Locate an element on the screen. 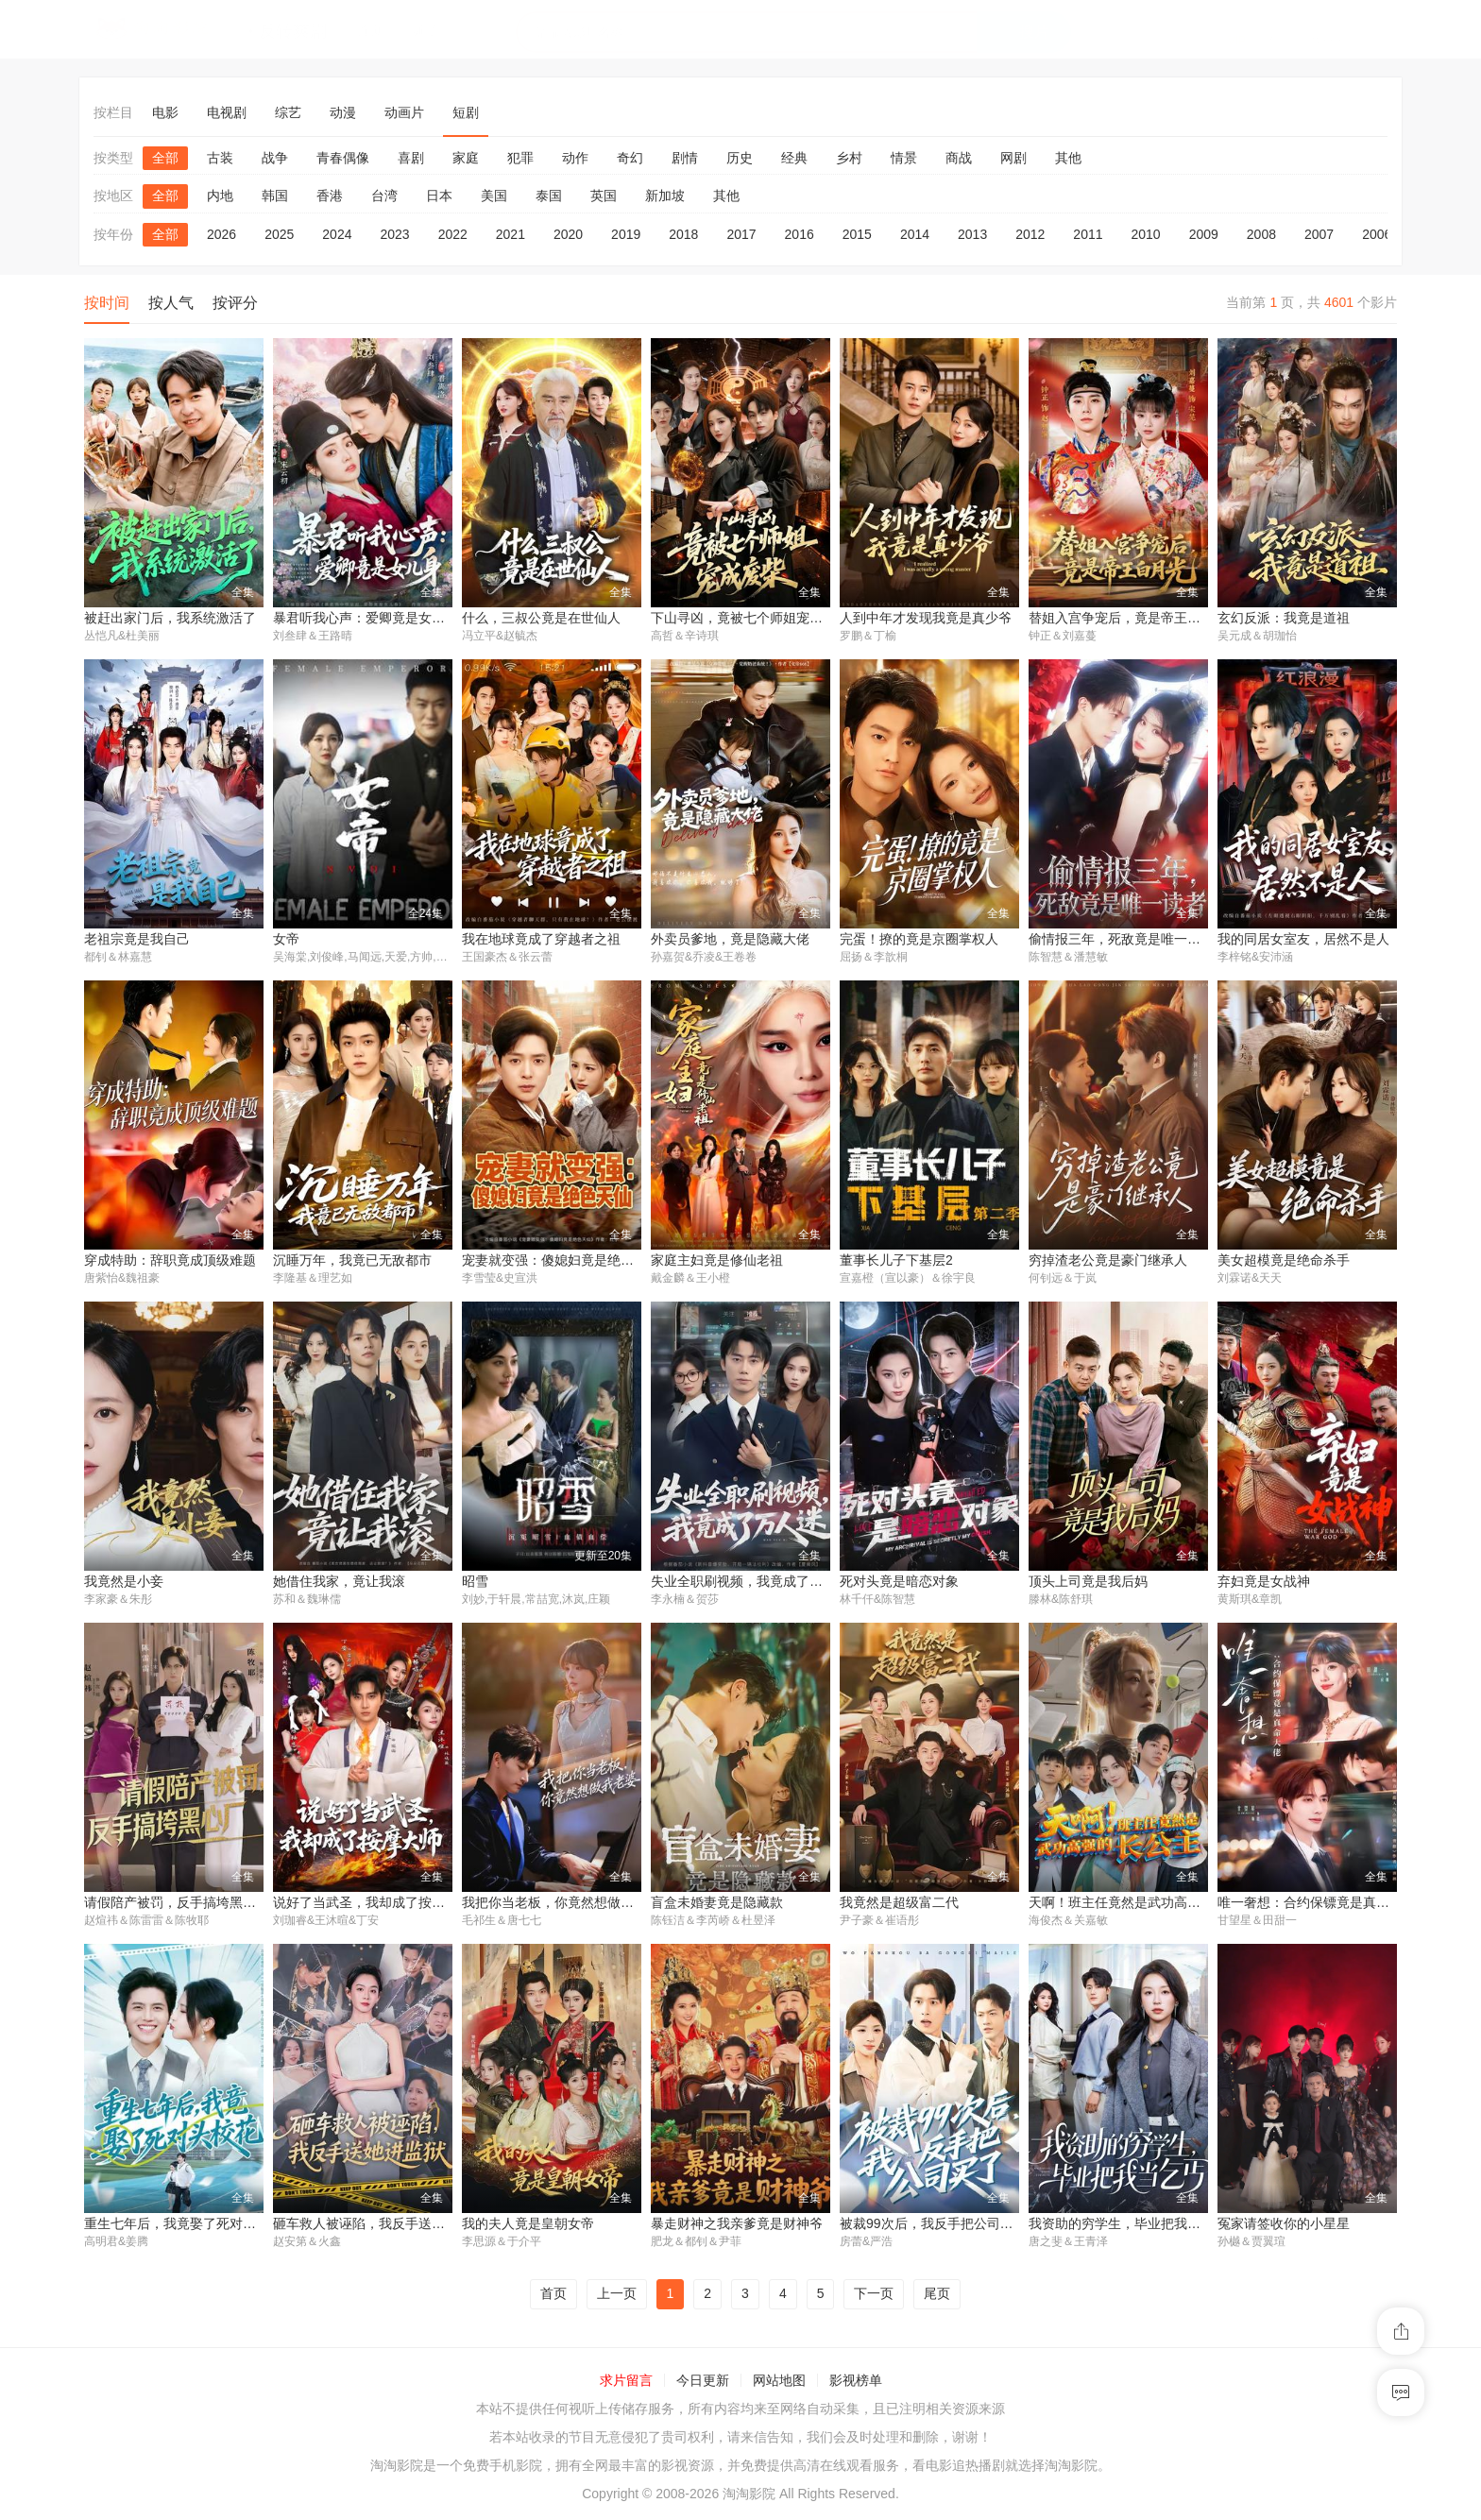  动作 is located at coordinates (575, 157).